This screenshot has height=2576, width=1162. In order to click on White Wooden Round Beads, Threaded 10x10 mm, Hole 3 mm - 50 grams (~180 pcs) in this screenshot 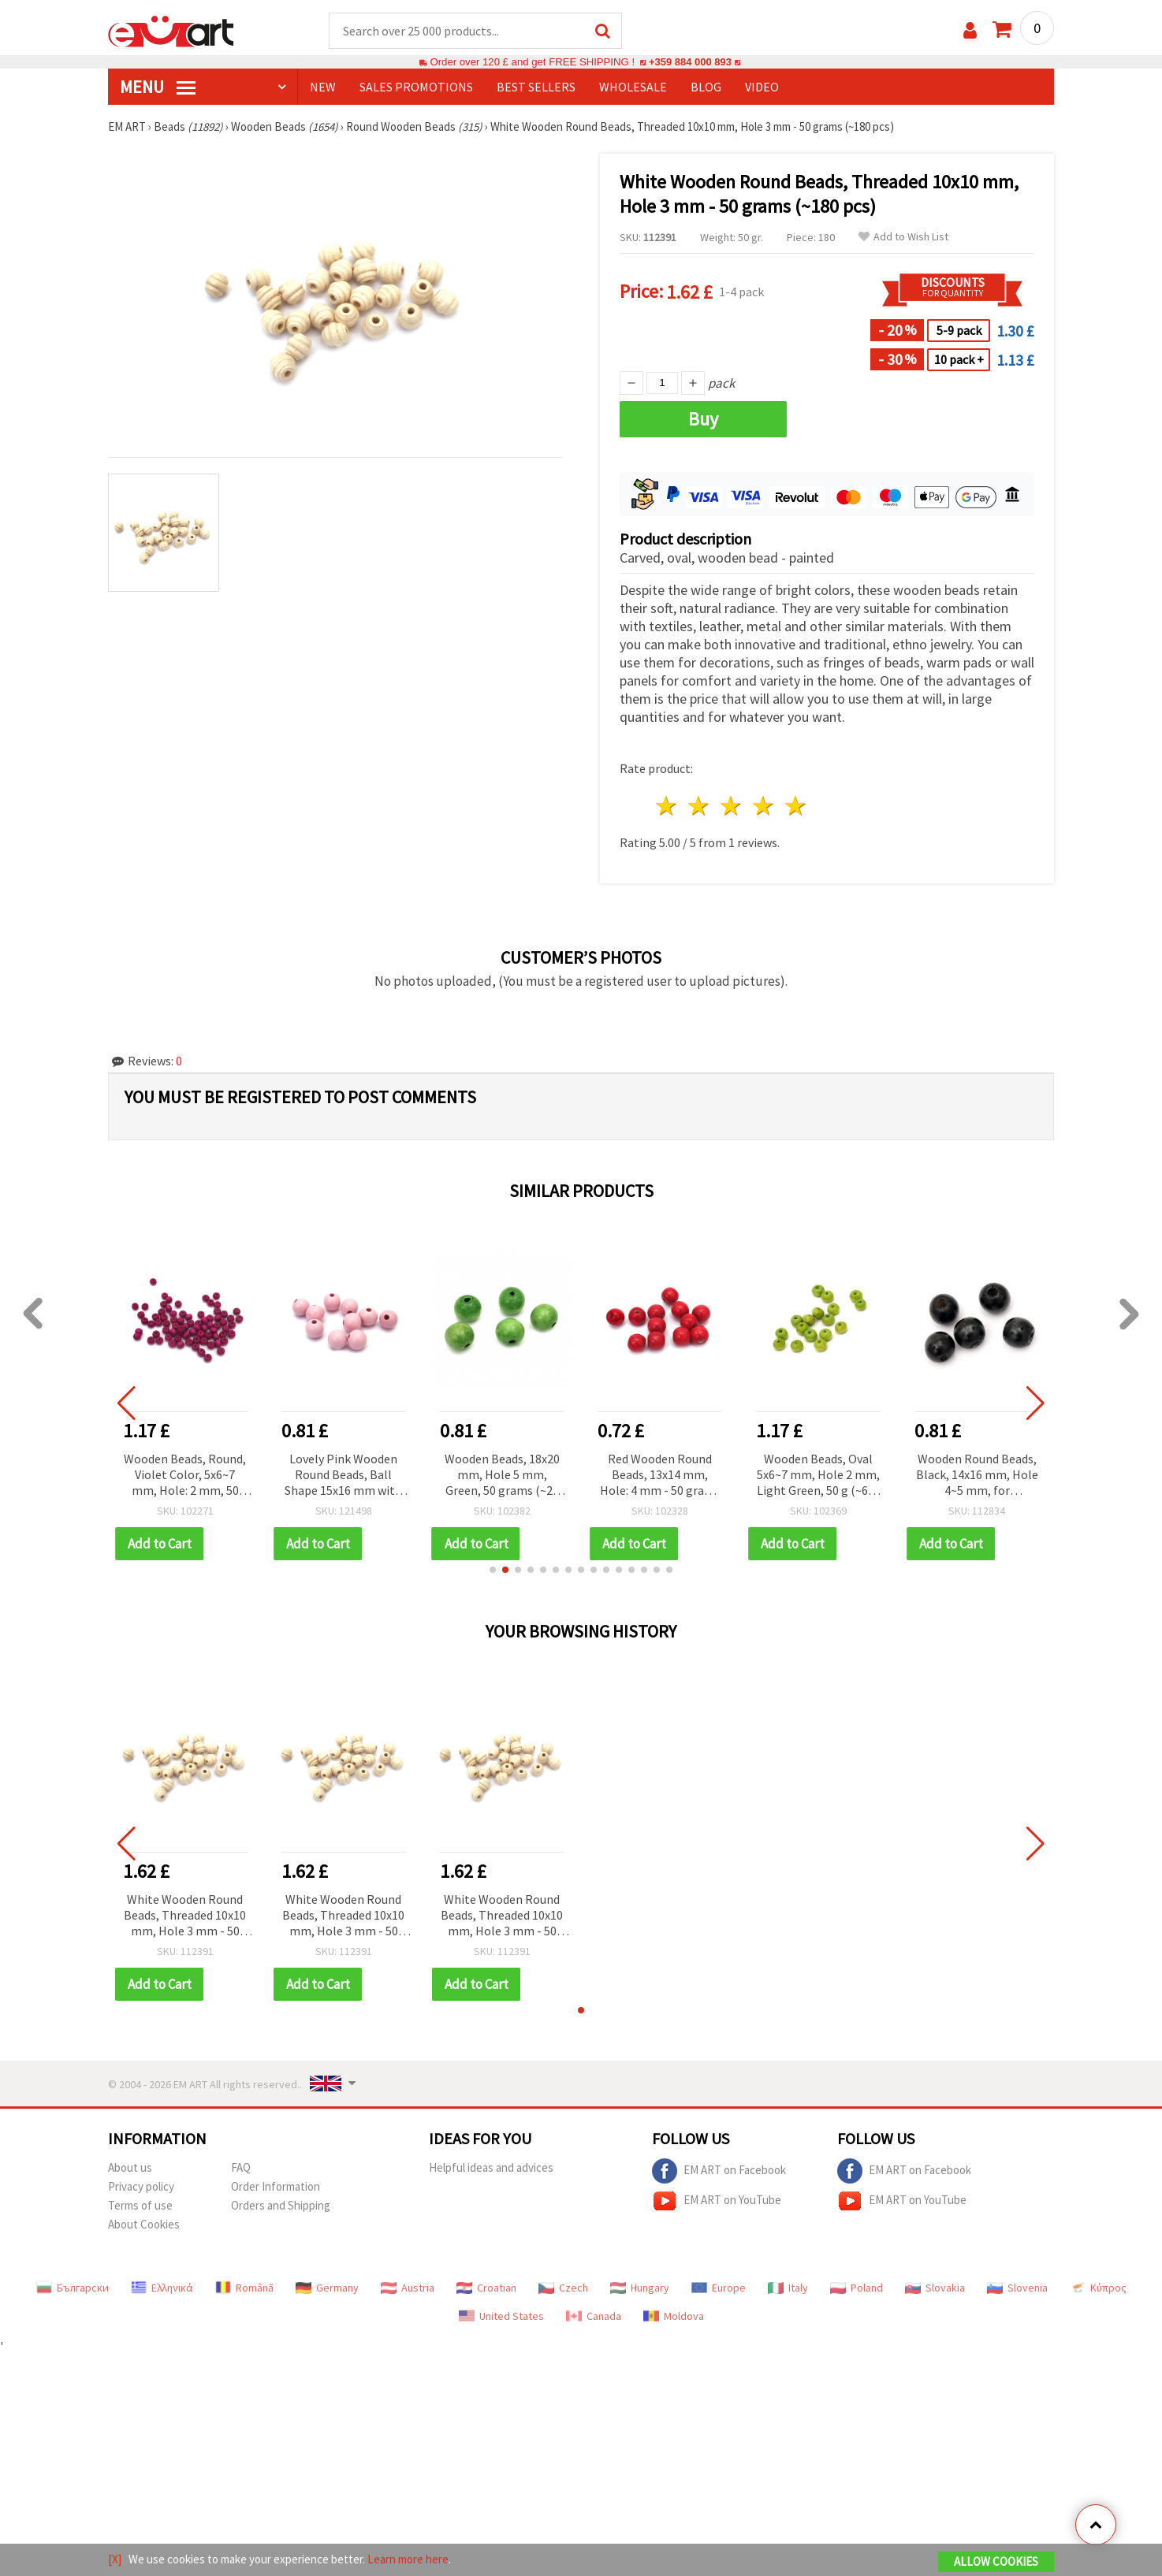, I will do `click(185, 1917)`.